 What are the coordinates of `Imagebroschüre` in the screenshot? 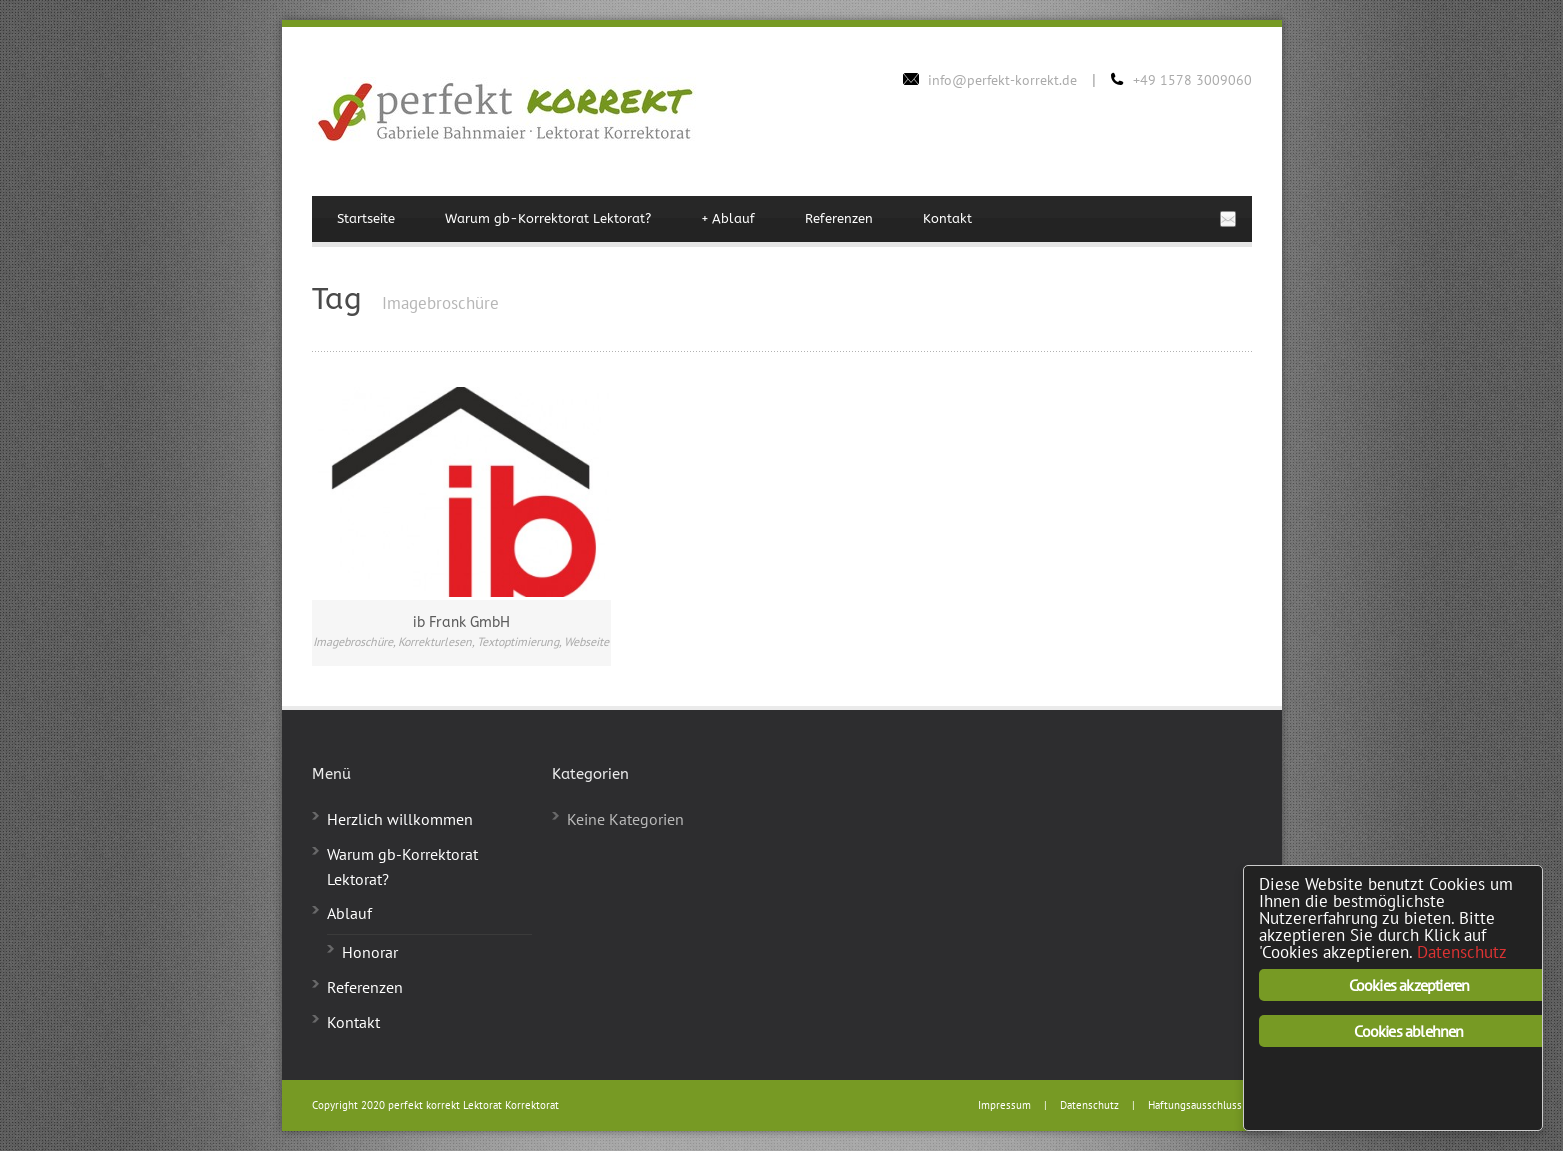 It's located at (353, 641).